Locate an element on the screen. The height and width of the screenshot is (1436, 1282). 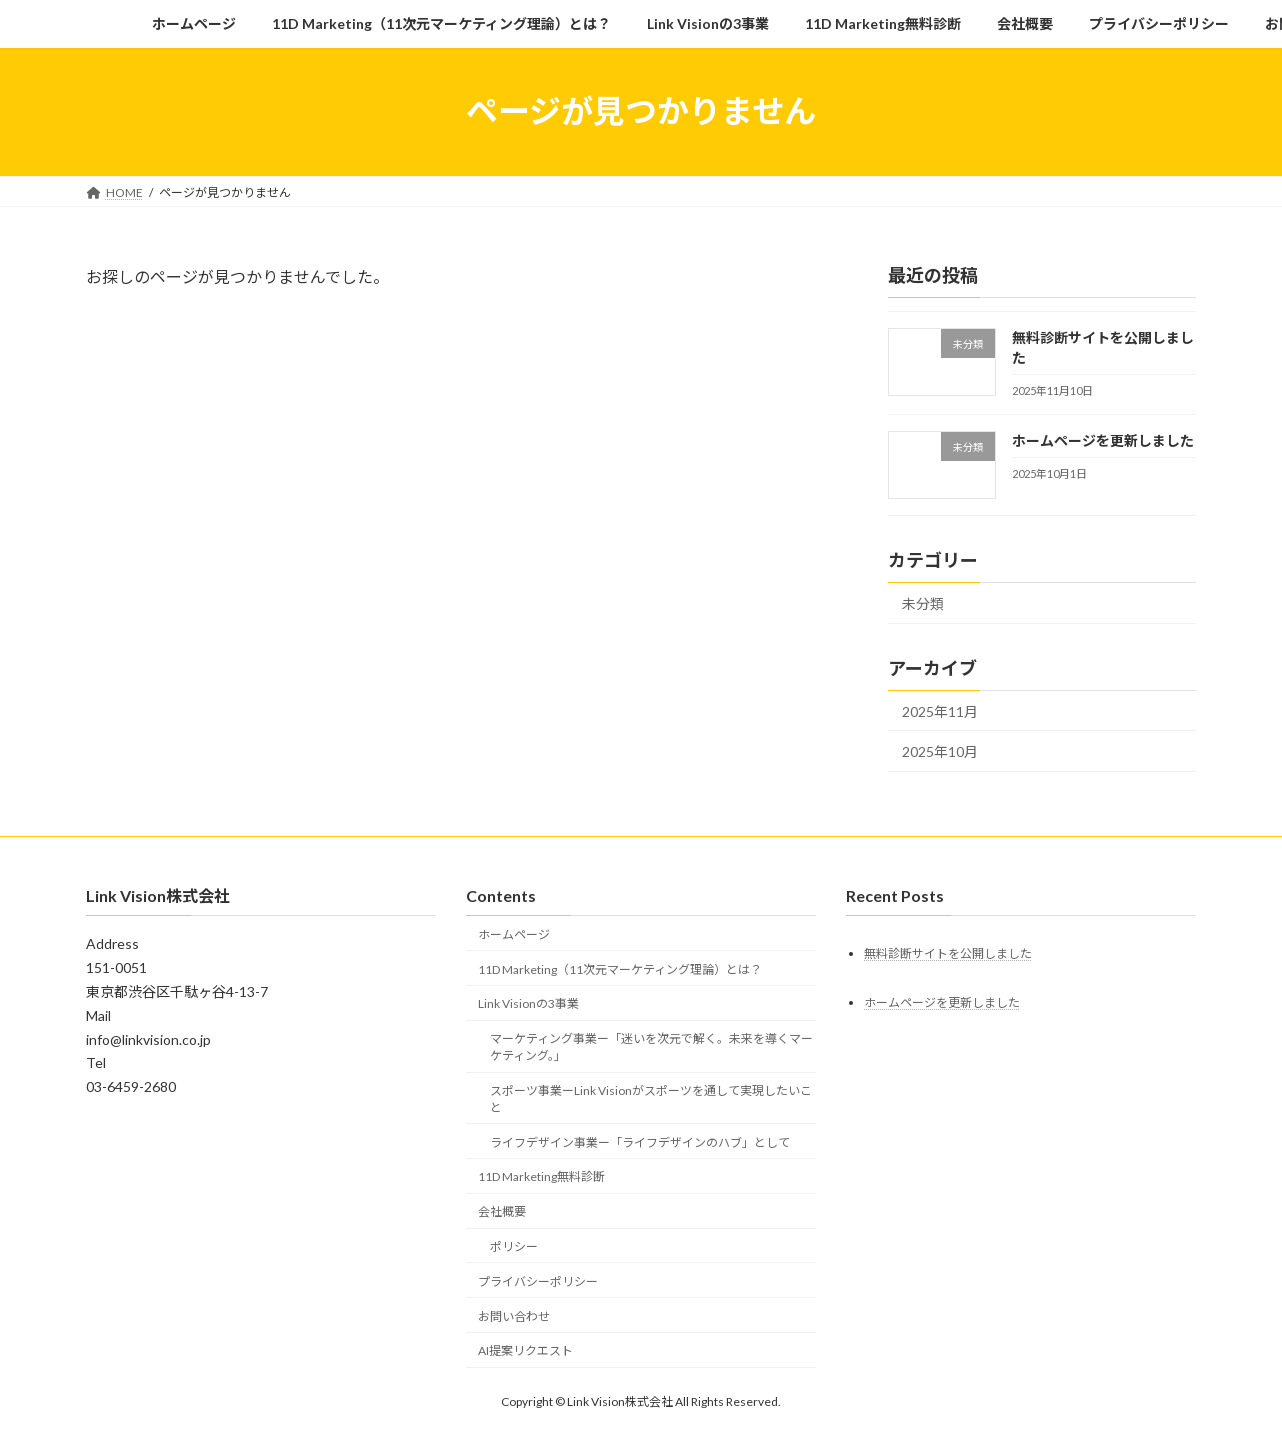
プライバシーポリシー is located at coordinates (538, 1280).